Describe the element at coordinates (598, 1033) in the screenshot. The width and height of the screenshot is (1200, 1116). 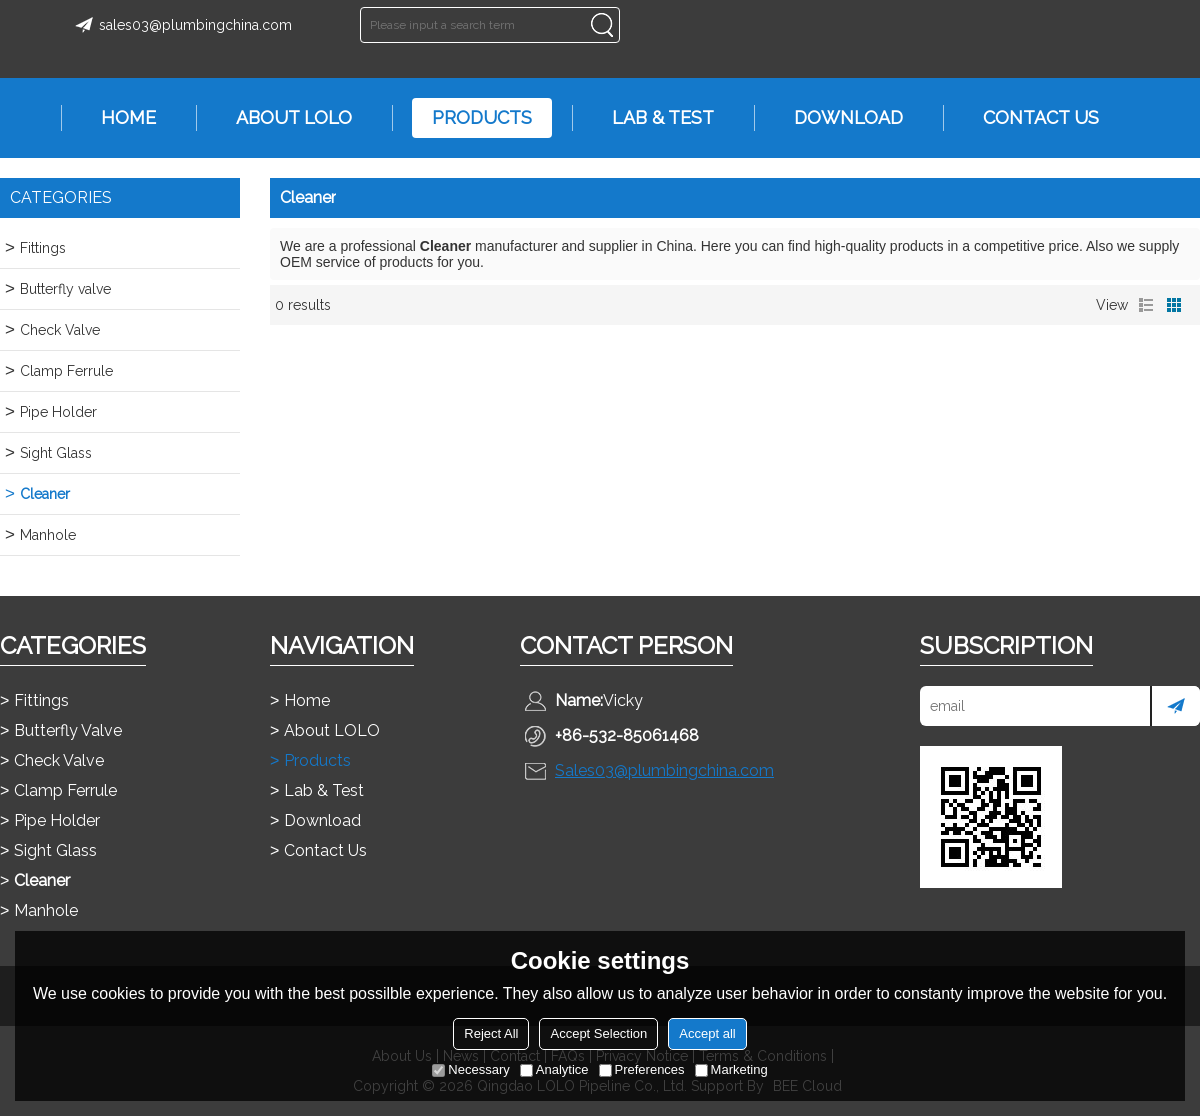
I see `Accept Selection` at that location.